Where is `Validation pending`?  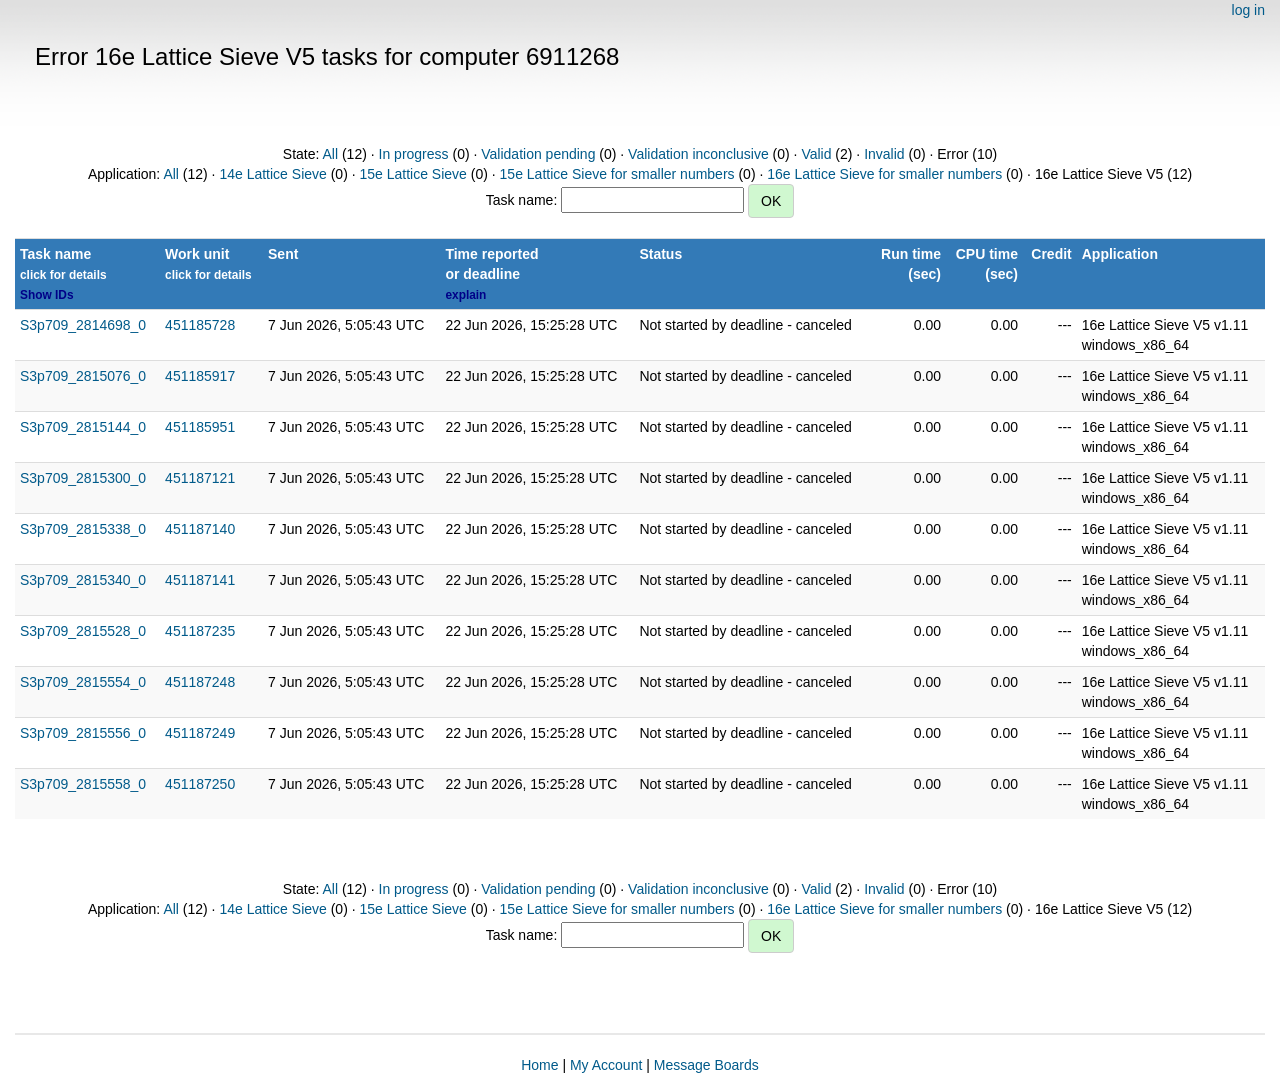
Validation pending is located at coordinates (538, 154).